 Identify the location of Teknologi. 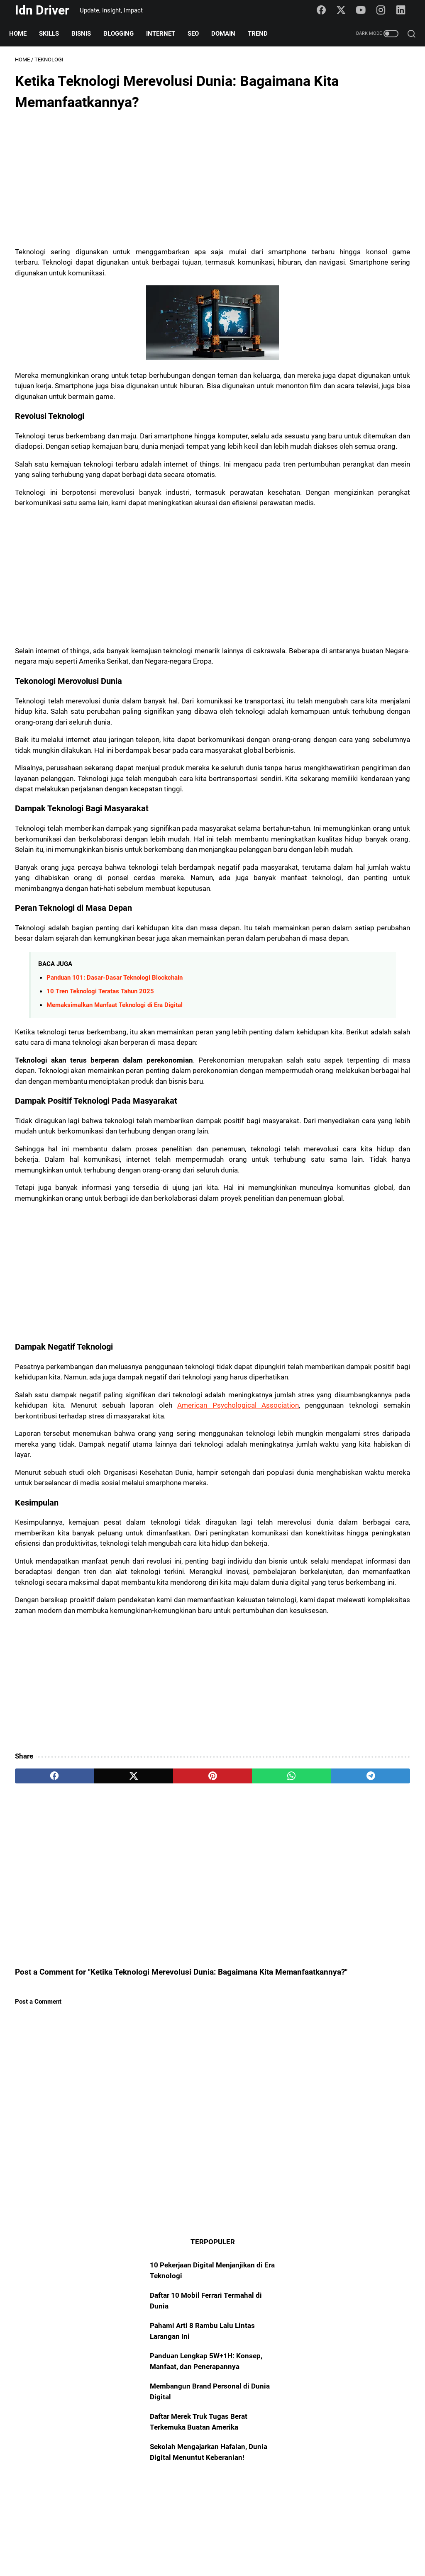
(359, 1268).